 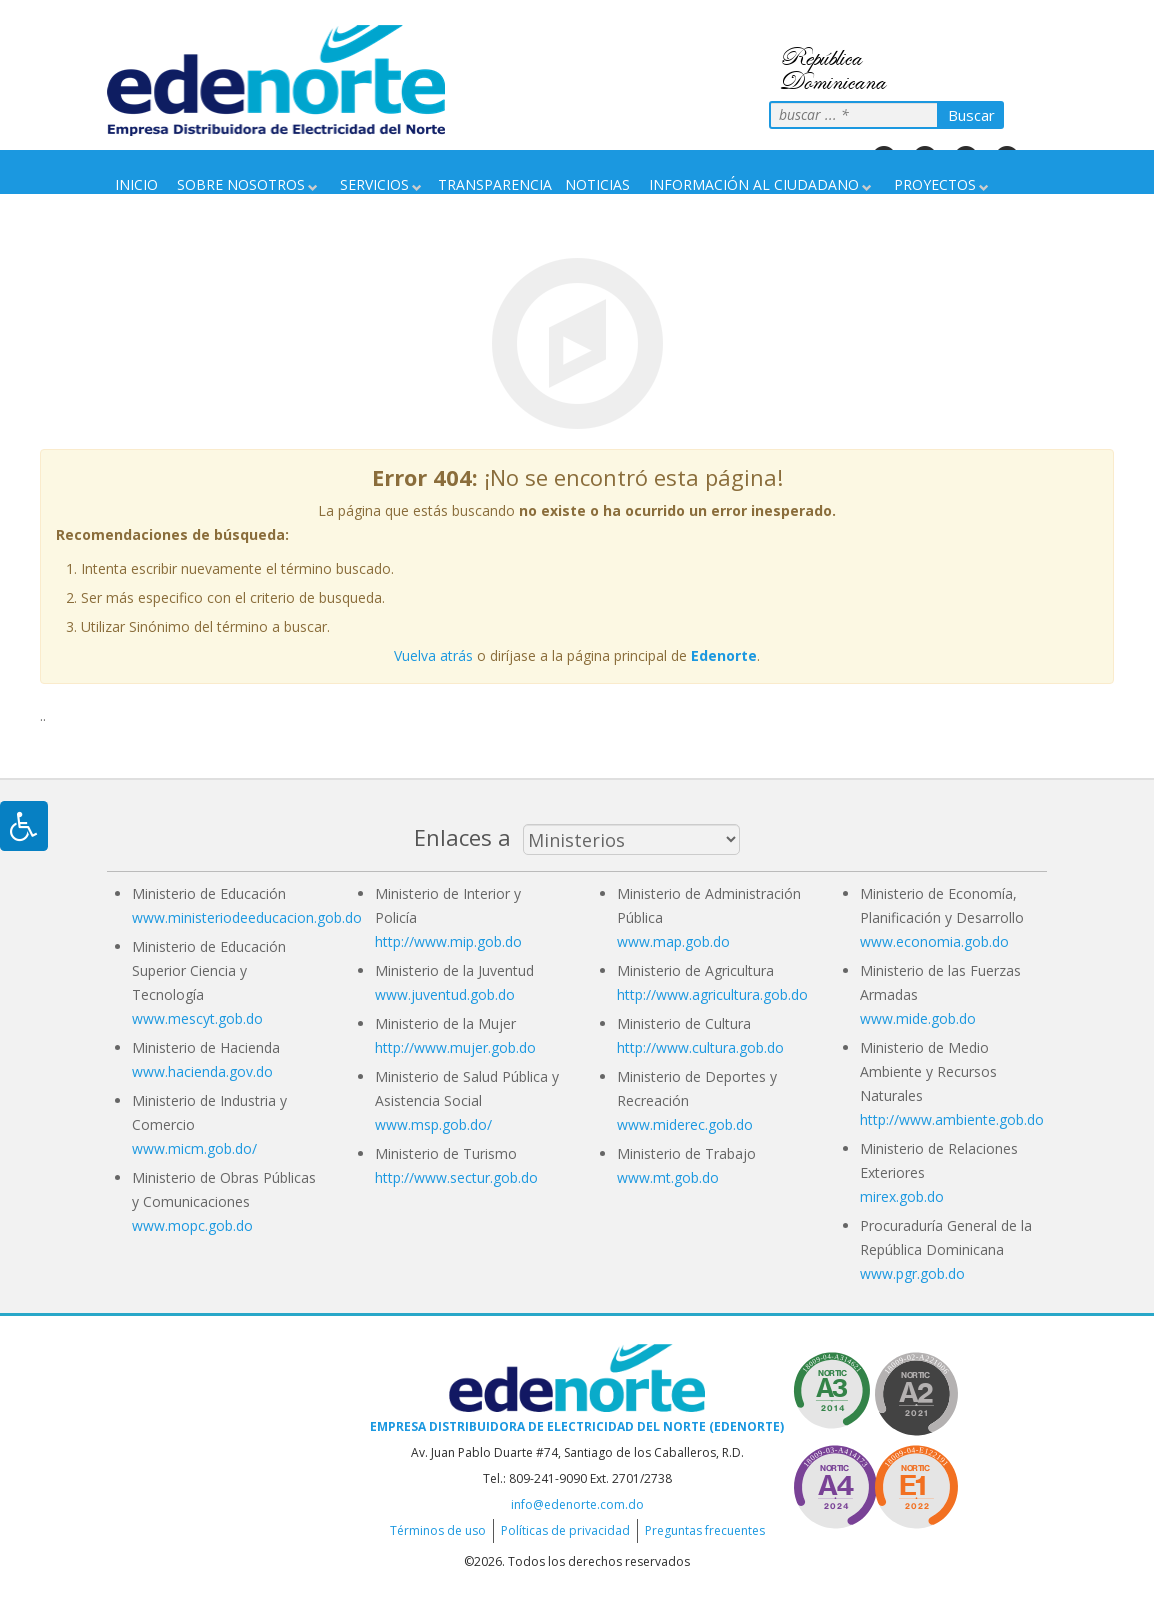 I want to click on [Pulsar "Alt +A" para abrir/cerrar menu de accesibilidad], so click(x=24, y=826).